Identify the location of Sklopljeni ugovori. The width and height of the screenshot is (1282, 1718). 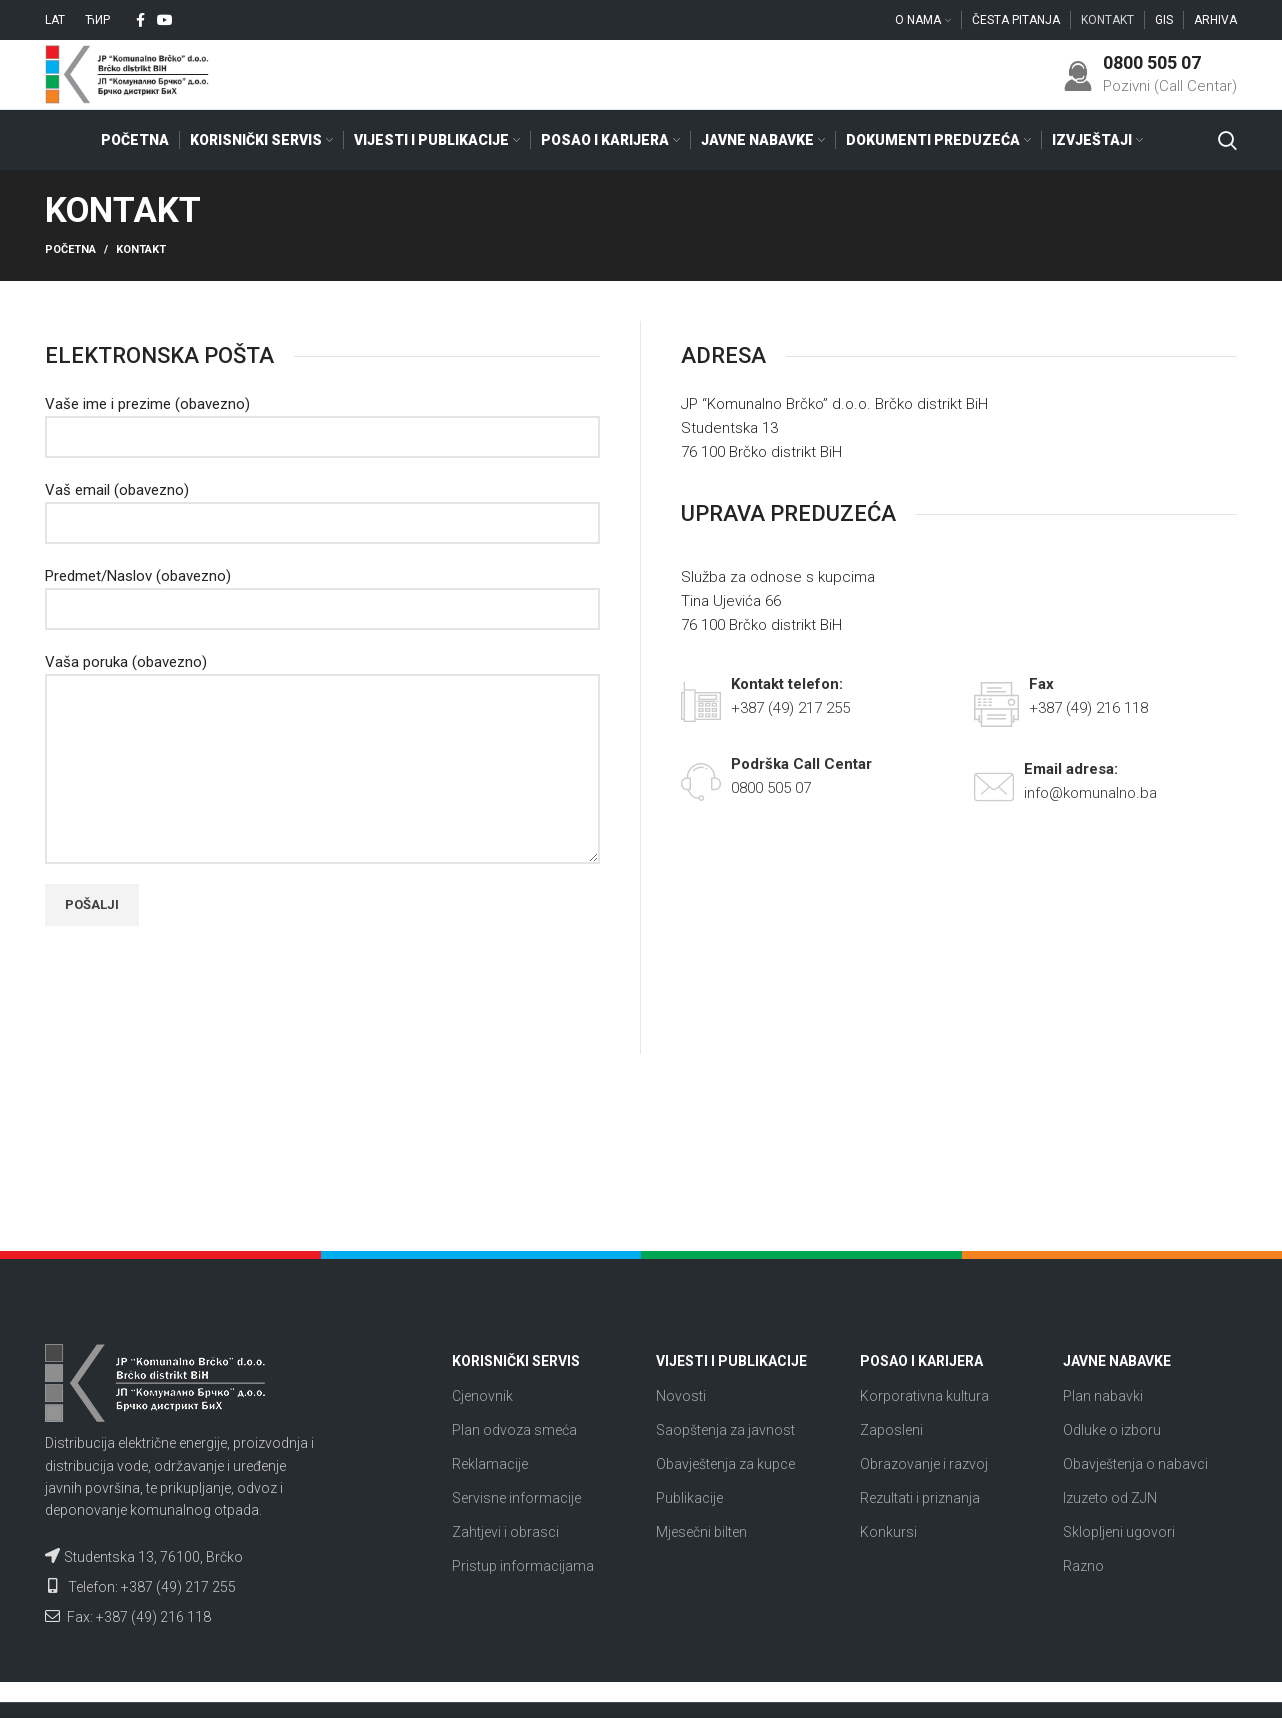
(1119, 1569).